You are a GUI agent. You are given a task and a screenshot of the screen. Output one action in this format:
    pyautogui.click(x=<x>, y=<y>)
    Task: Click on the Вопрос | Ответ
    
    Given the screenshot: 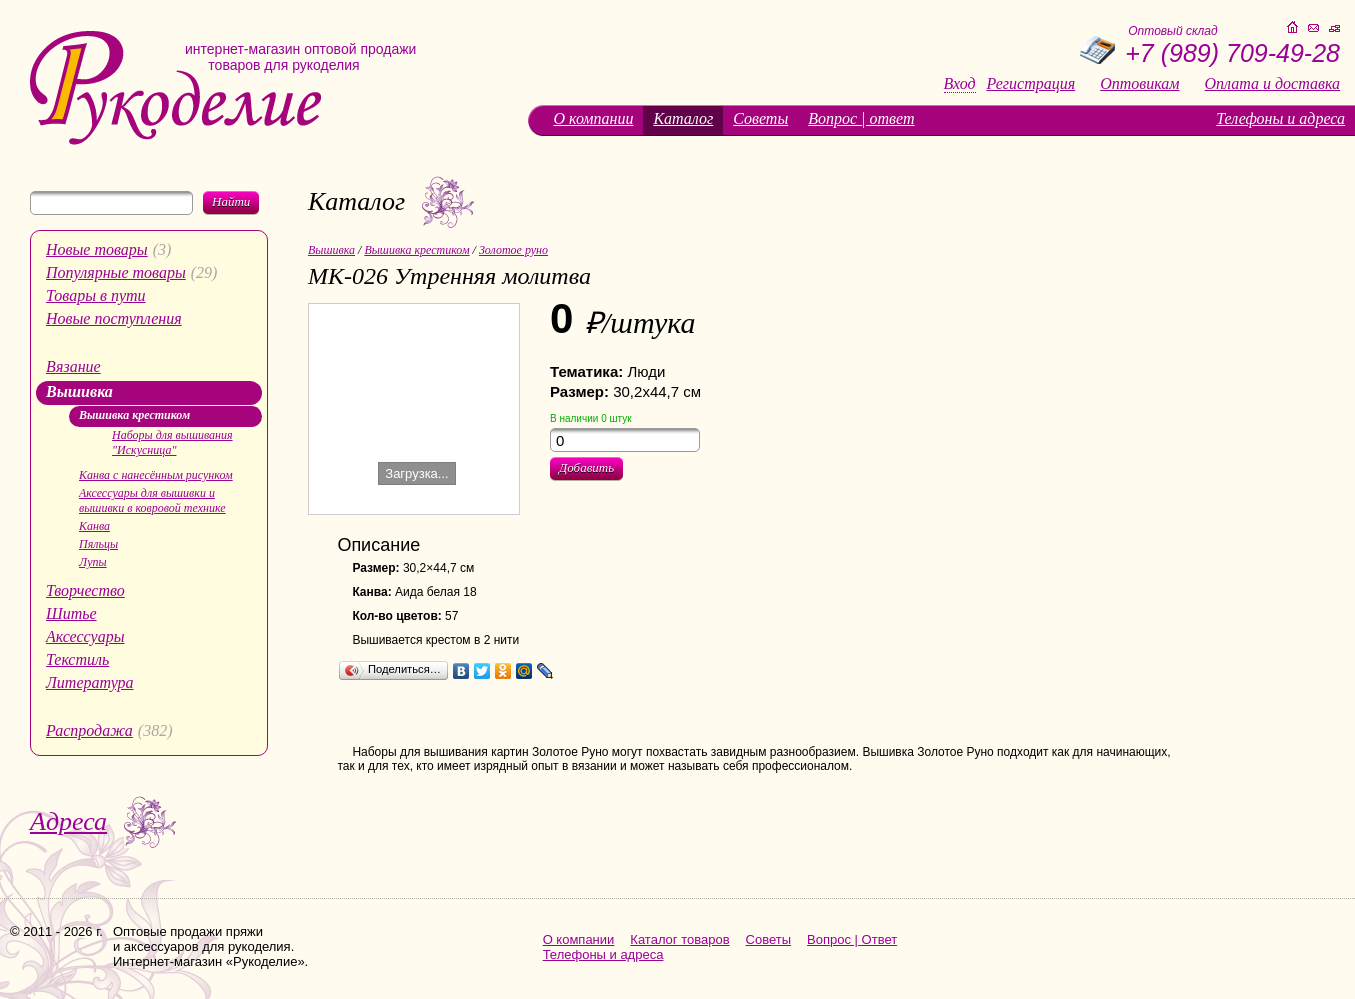 What is the action you would take?
    pyautogui.click(x=852, y=939)
    